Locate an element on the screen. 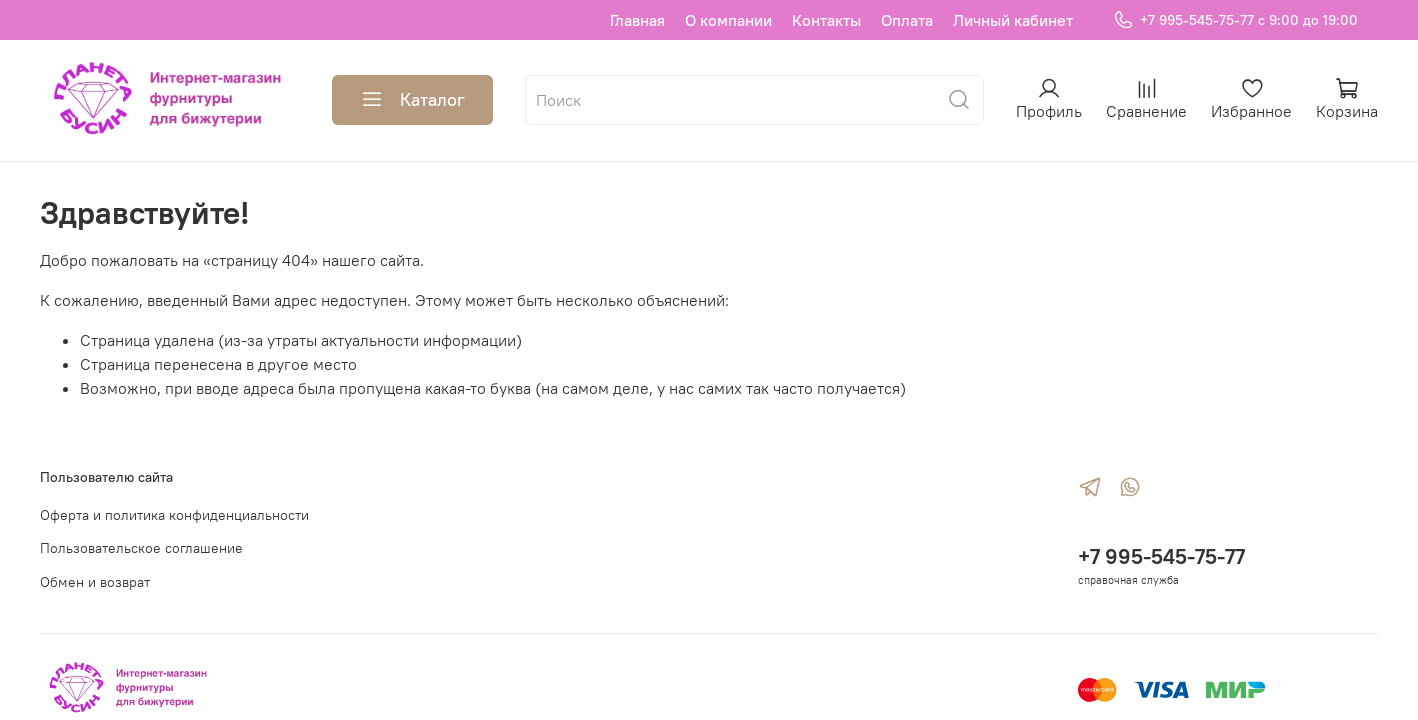 This screenshot has width=1418, height=720. Главная is located at coordinates (637, 20).